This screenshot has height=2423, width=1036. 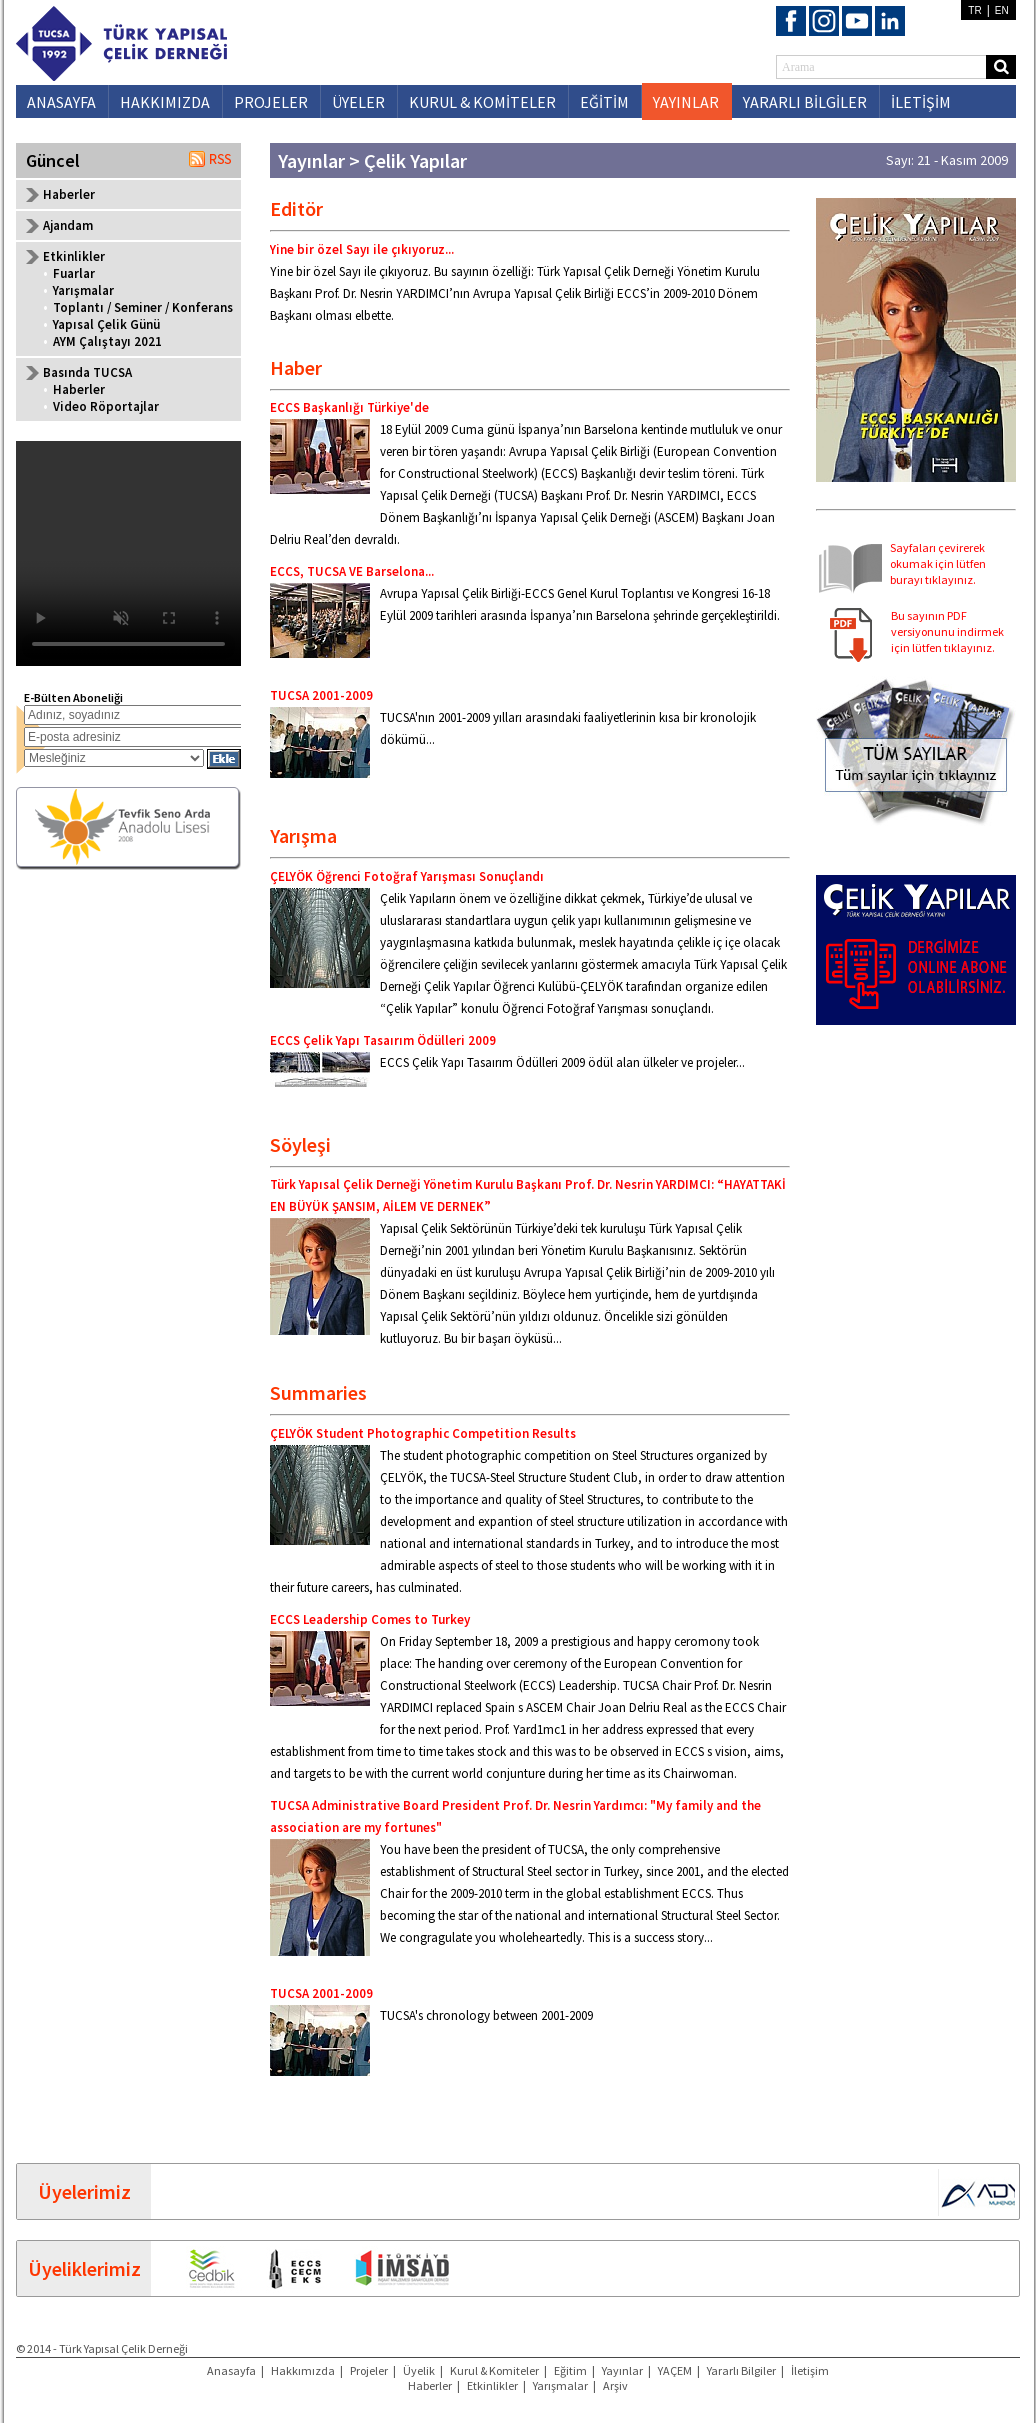 I want to click on İLETİŞİM, so click(x=921, y=102).